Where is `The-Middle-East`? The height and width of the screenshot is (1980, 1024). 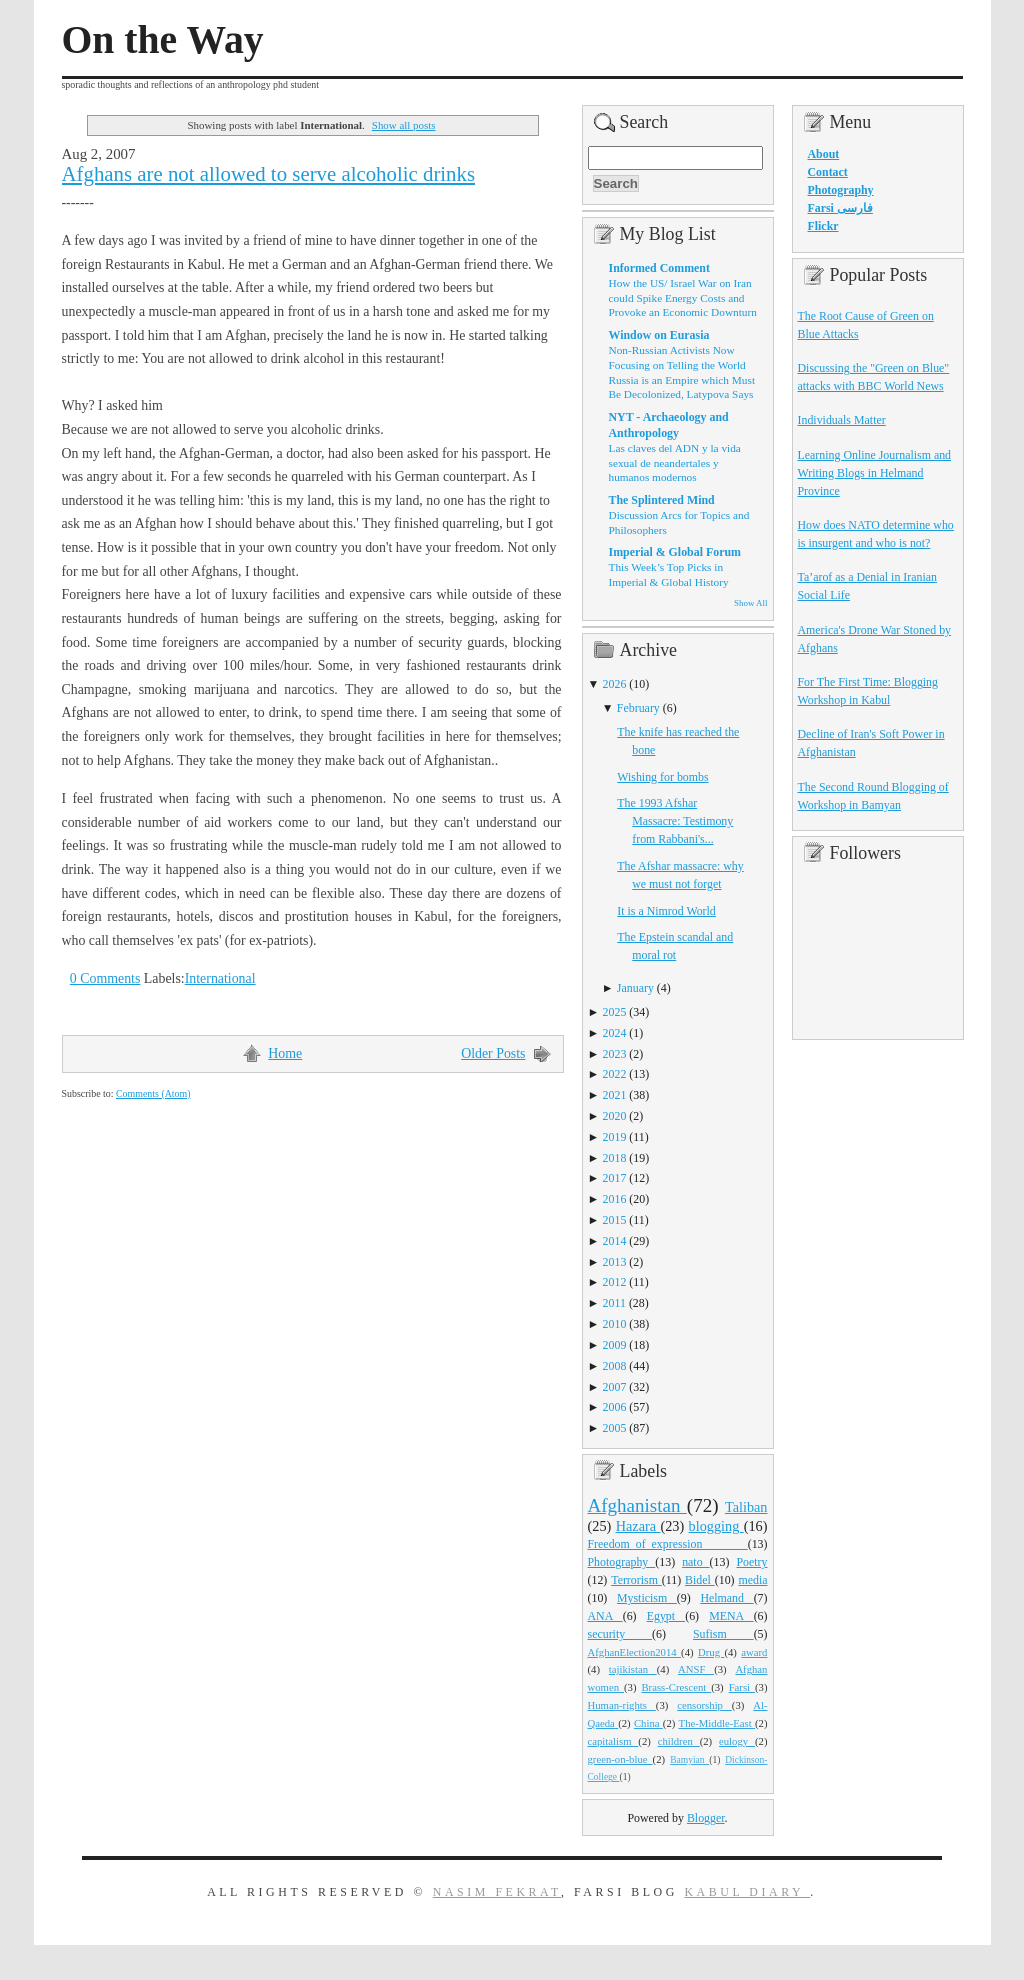 The-Middle-East is located at coordinates (717, 1723).